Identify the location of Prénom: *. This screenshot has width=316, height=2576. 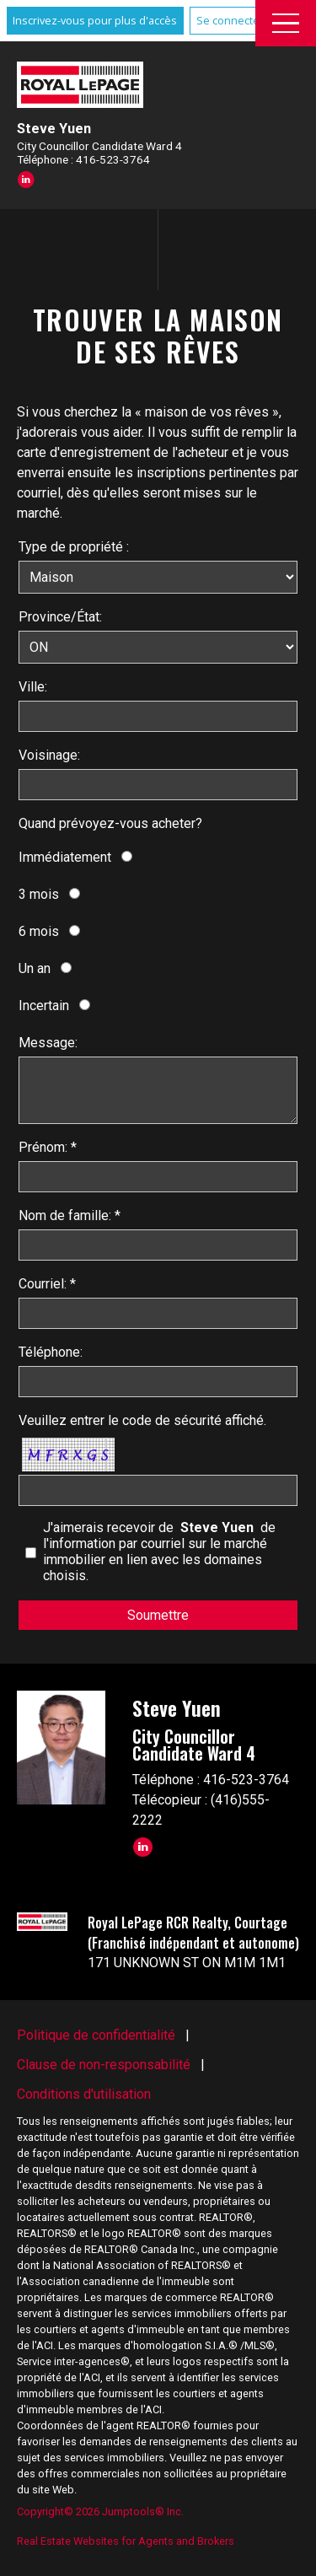
(48, 1147).